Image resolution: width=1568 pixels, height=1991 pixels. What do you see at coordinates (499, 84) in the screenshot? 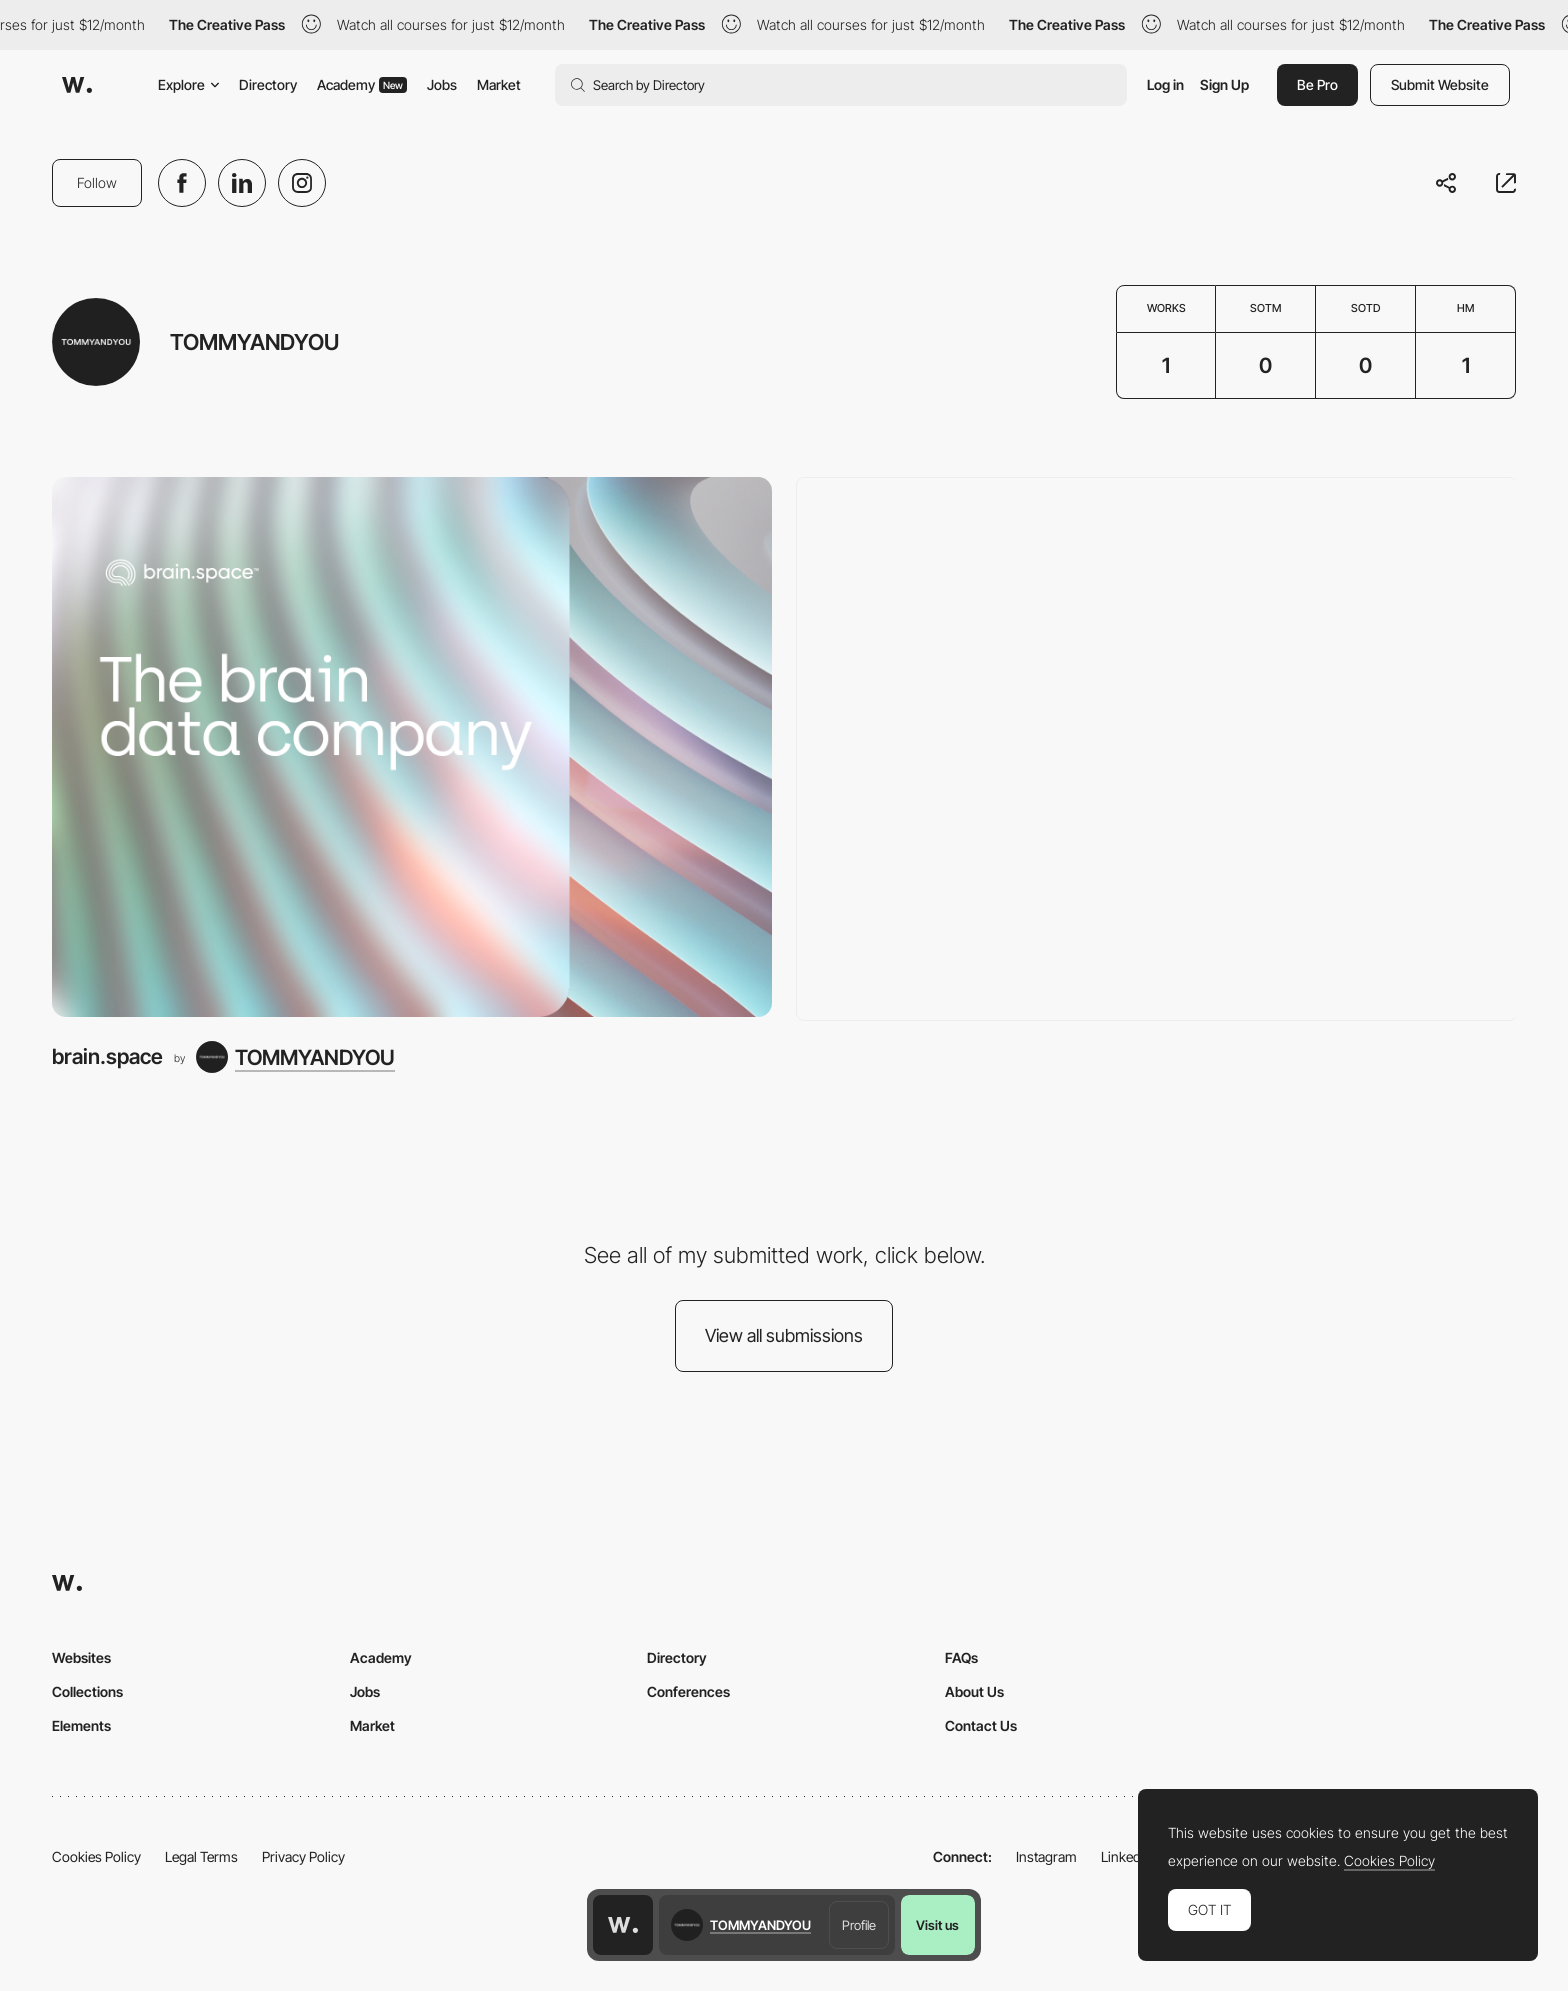
I see `Market` at bounding box center [499, 84].